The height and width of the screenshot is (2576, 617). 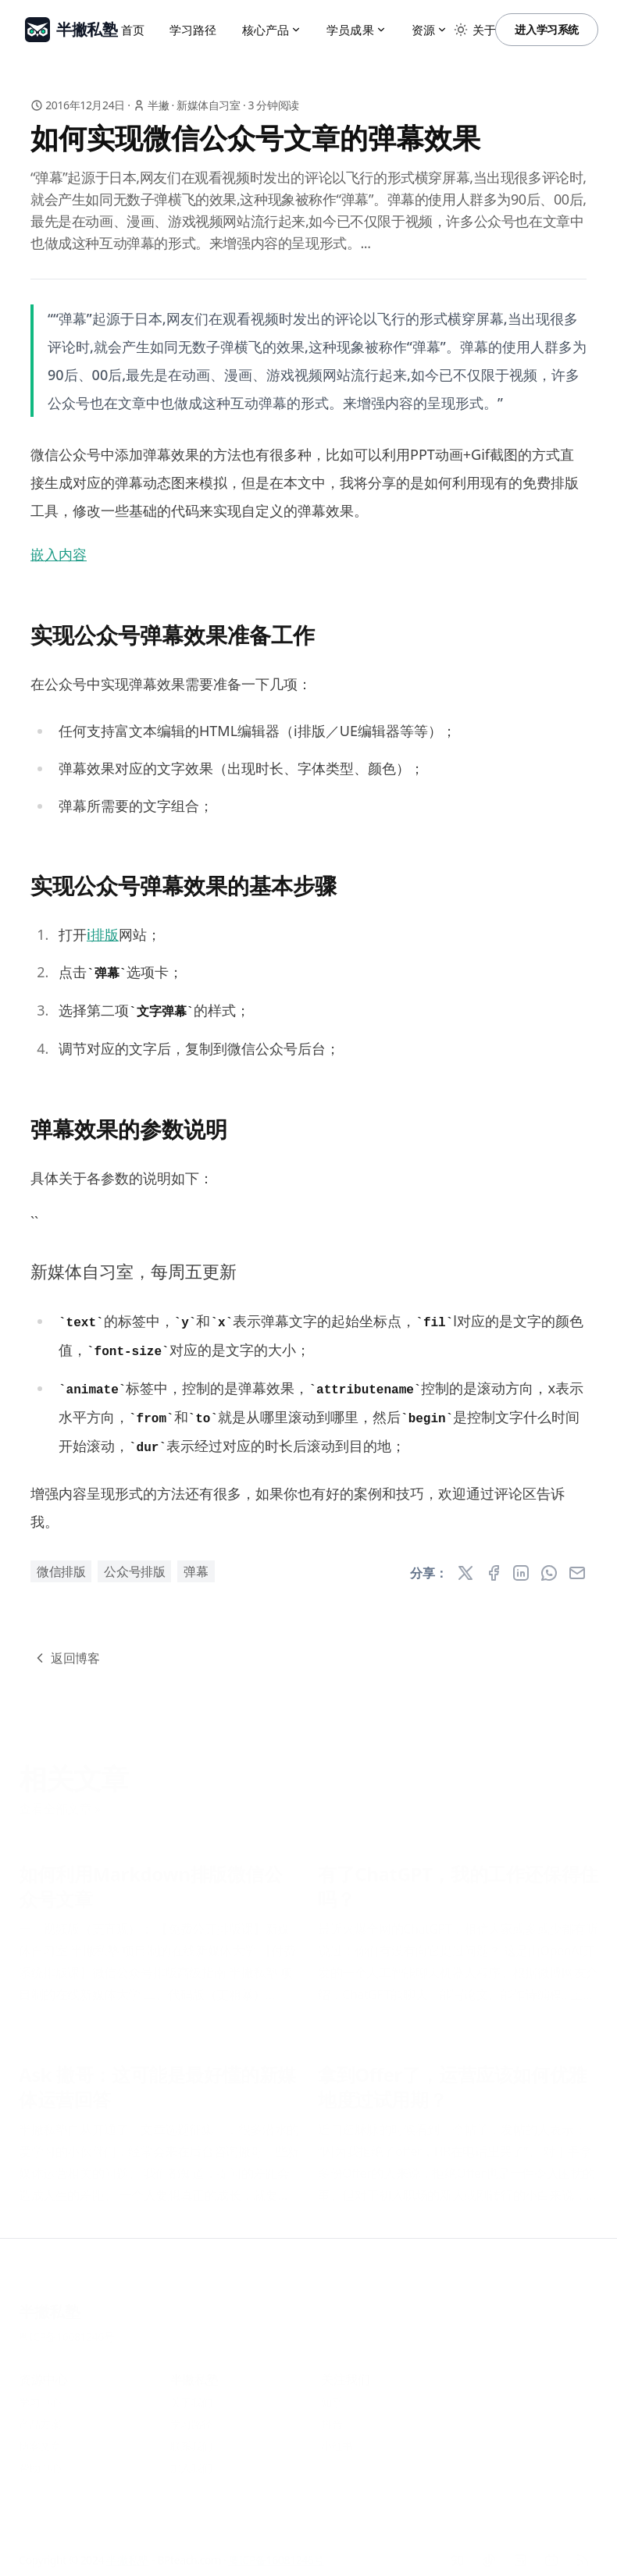 I want to click on 公众号排版, so click(x=134, y=1571).